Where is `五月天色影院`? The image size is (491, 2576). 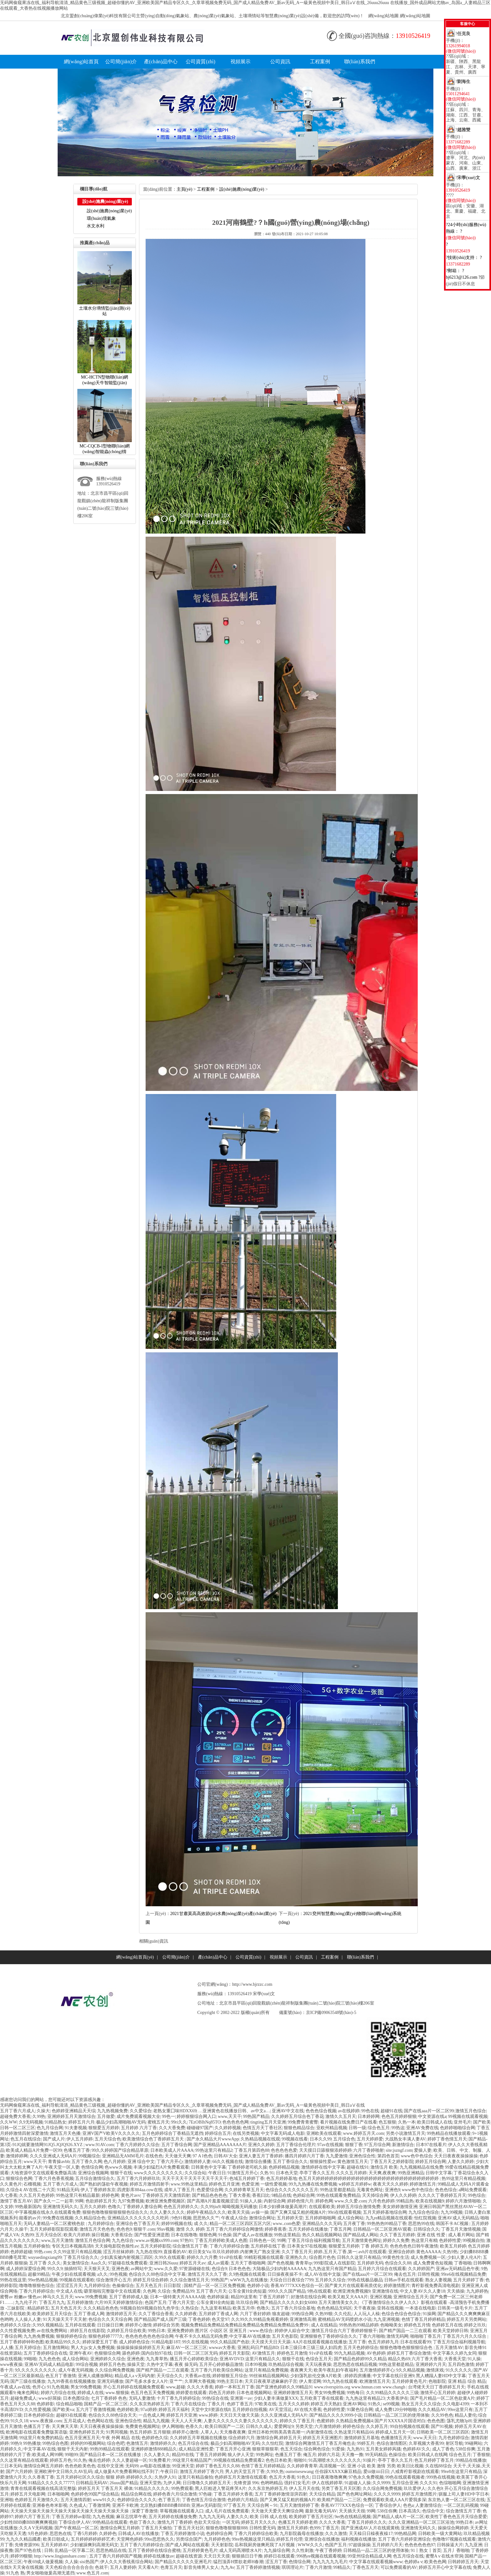
五月天色影院 is located at coordinates (285, 2336).